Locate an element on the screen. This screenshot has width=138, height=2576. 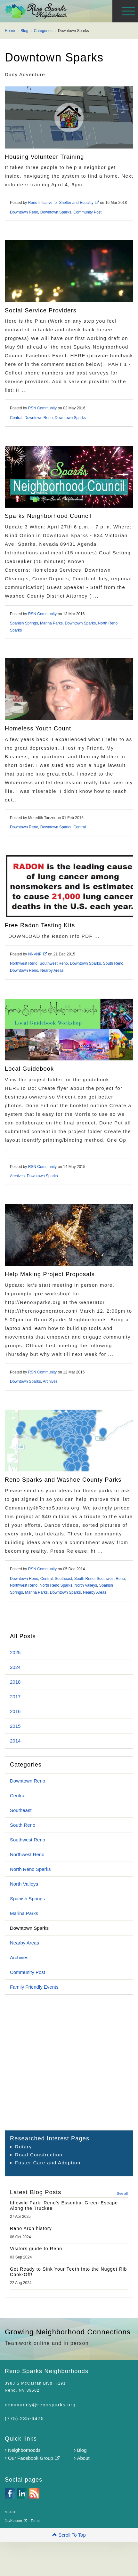
linkedin is located at coordinates (22, 2493).